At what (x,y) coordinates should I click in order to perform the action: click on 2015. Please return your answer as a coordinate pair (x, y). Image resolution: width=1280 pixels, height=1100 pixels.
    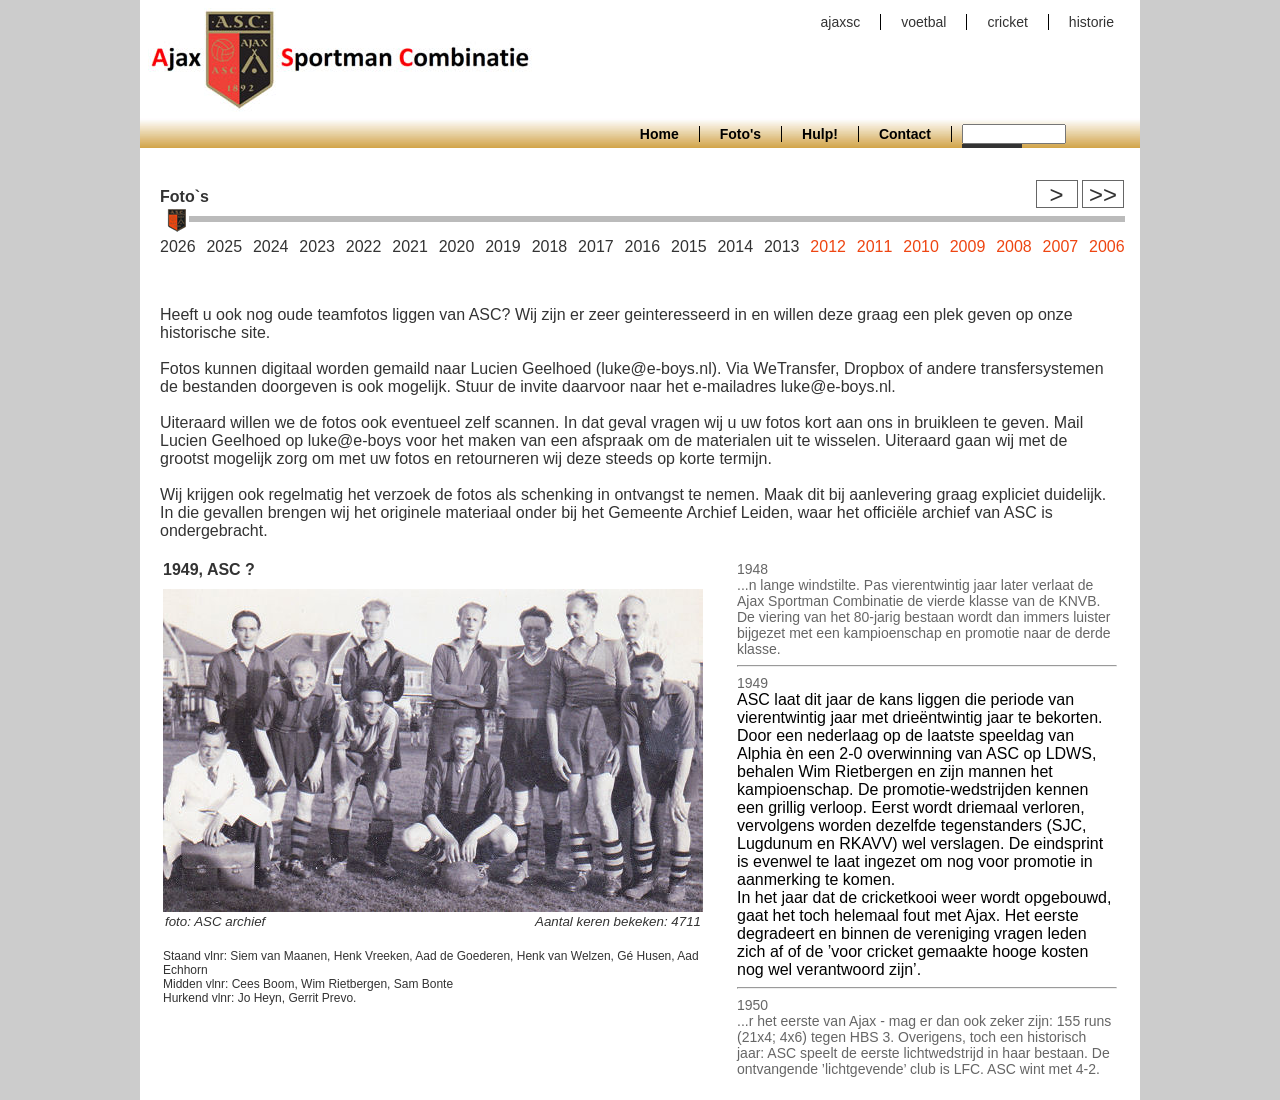
    Looking at the image, I should click on (689, 246).